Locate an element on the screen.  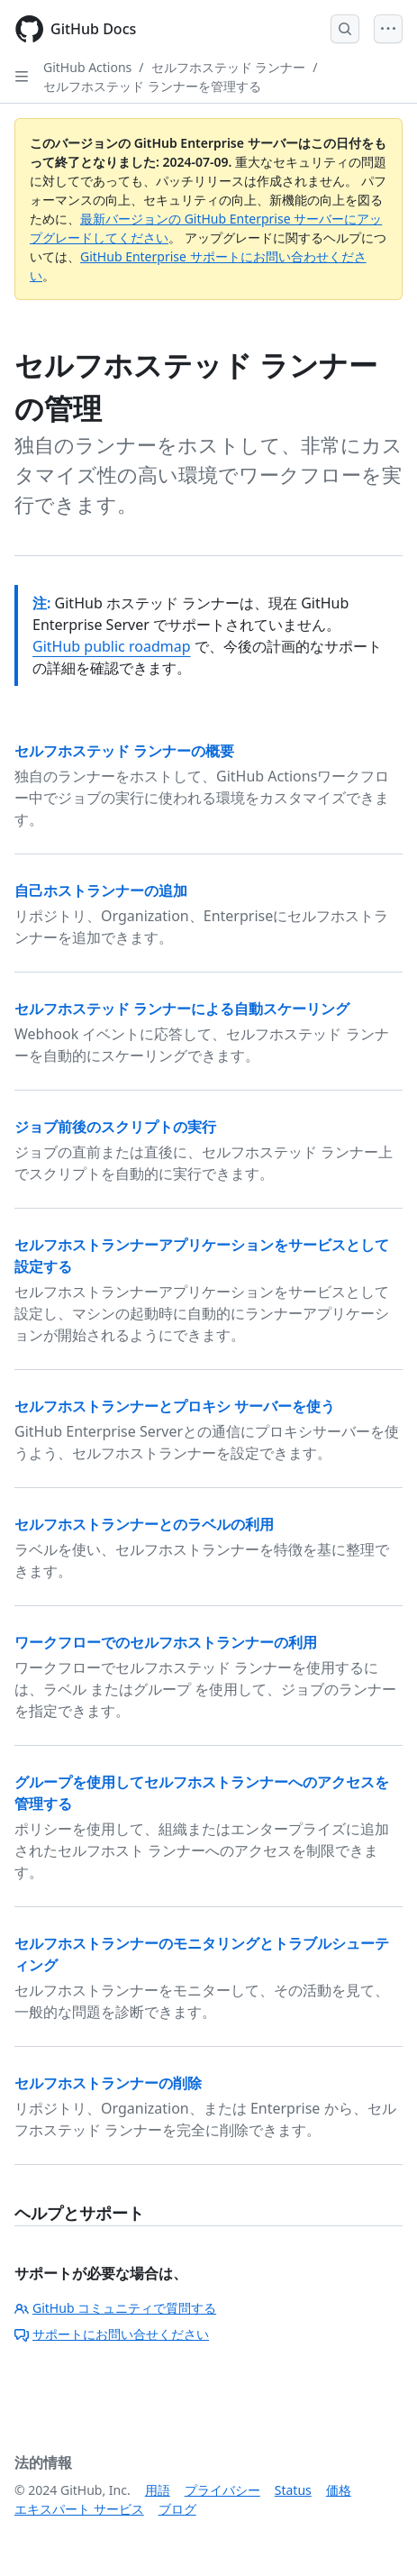
セルフホステッド ランナーの概要 is located at coordinates (124, 751).